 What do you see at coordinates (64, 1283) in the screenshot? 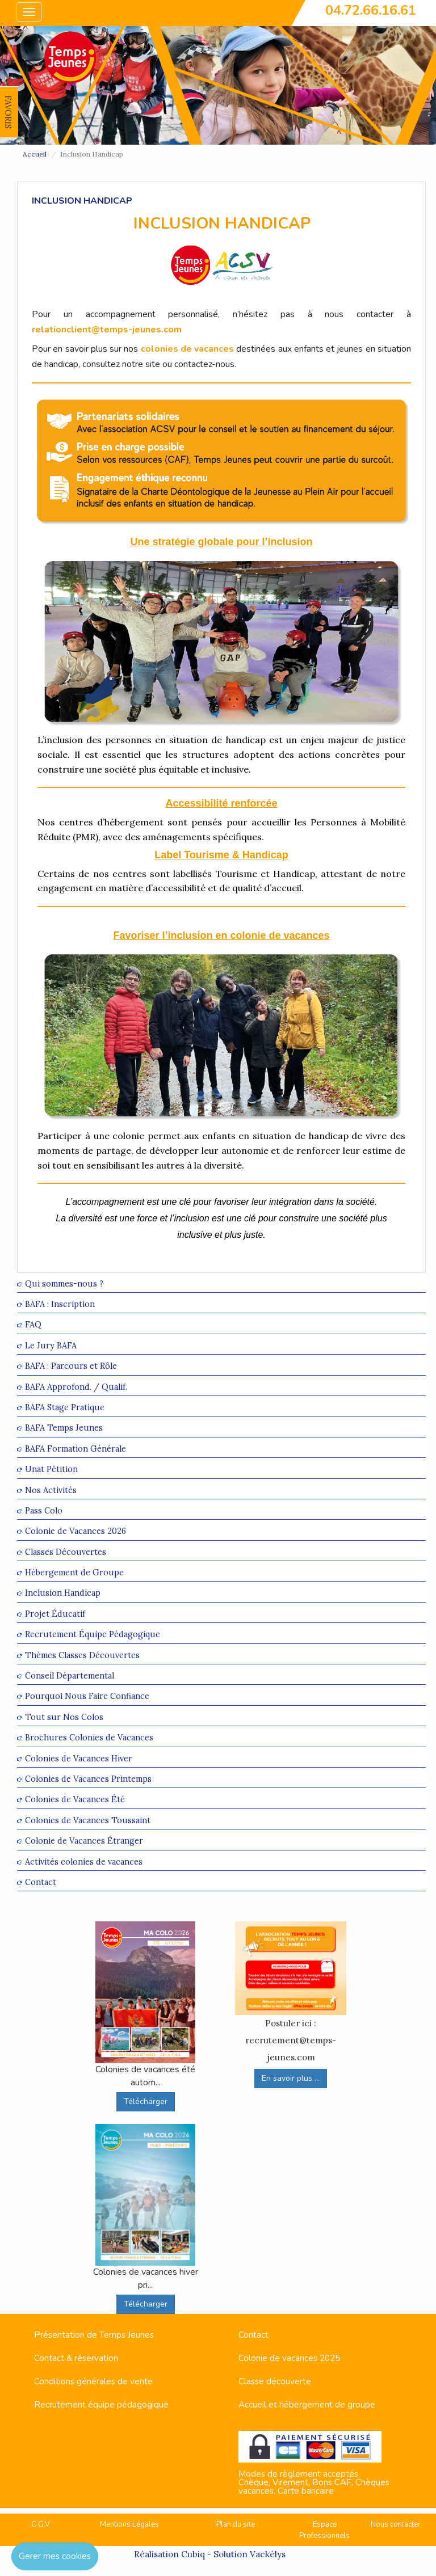
I see `Qui sommes-nous ?` at bounding box center [64, 1283].